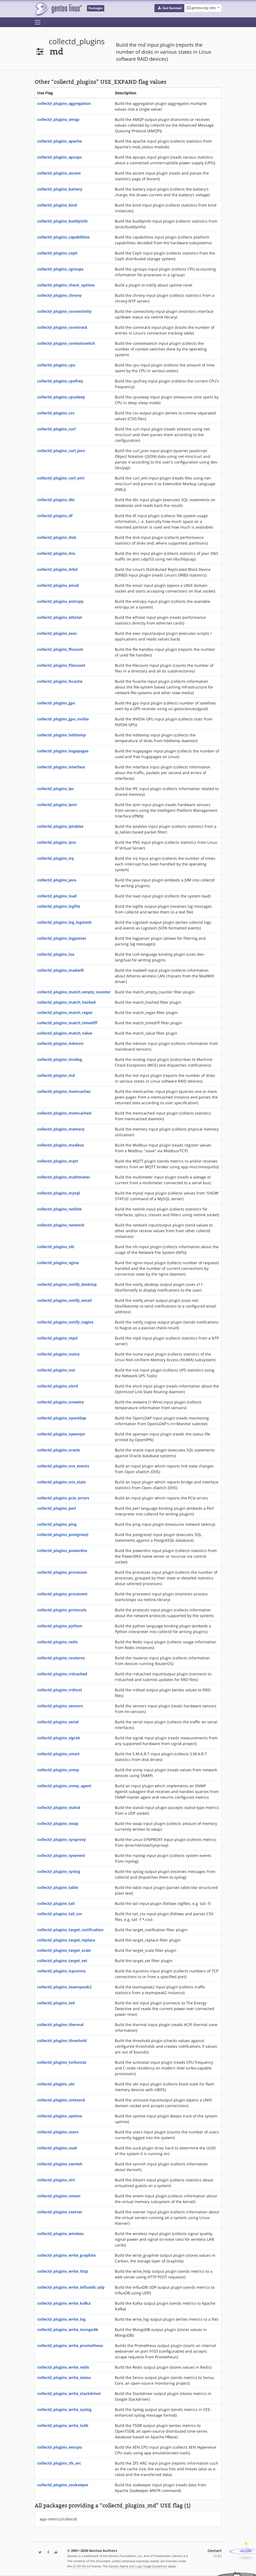 This screenshot has height=2576, width=256. What do you see at coordinates (64, 1033) in the screenshot?
I see `collectd_plugins_match_value` at bounding box center [64, 1033].